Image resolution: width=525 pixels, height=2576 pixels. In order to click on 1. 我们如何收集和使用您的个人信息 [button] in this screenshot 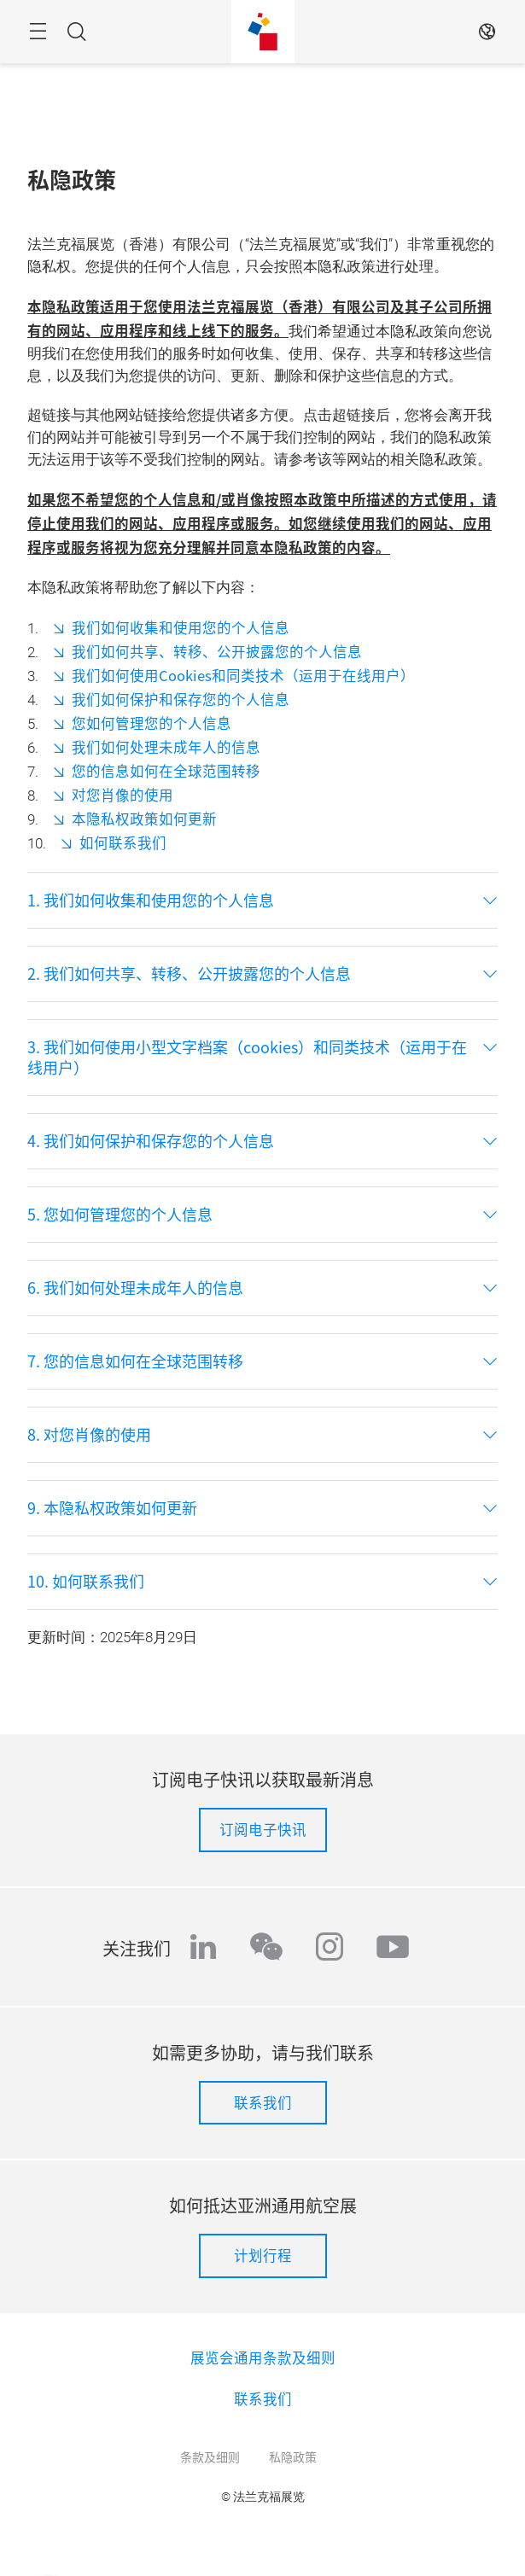, I will do `click(150, 900)`.